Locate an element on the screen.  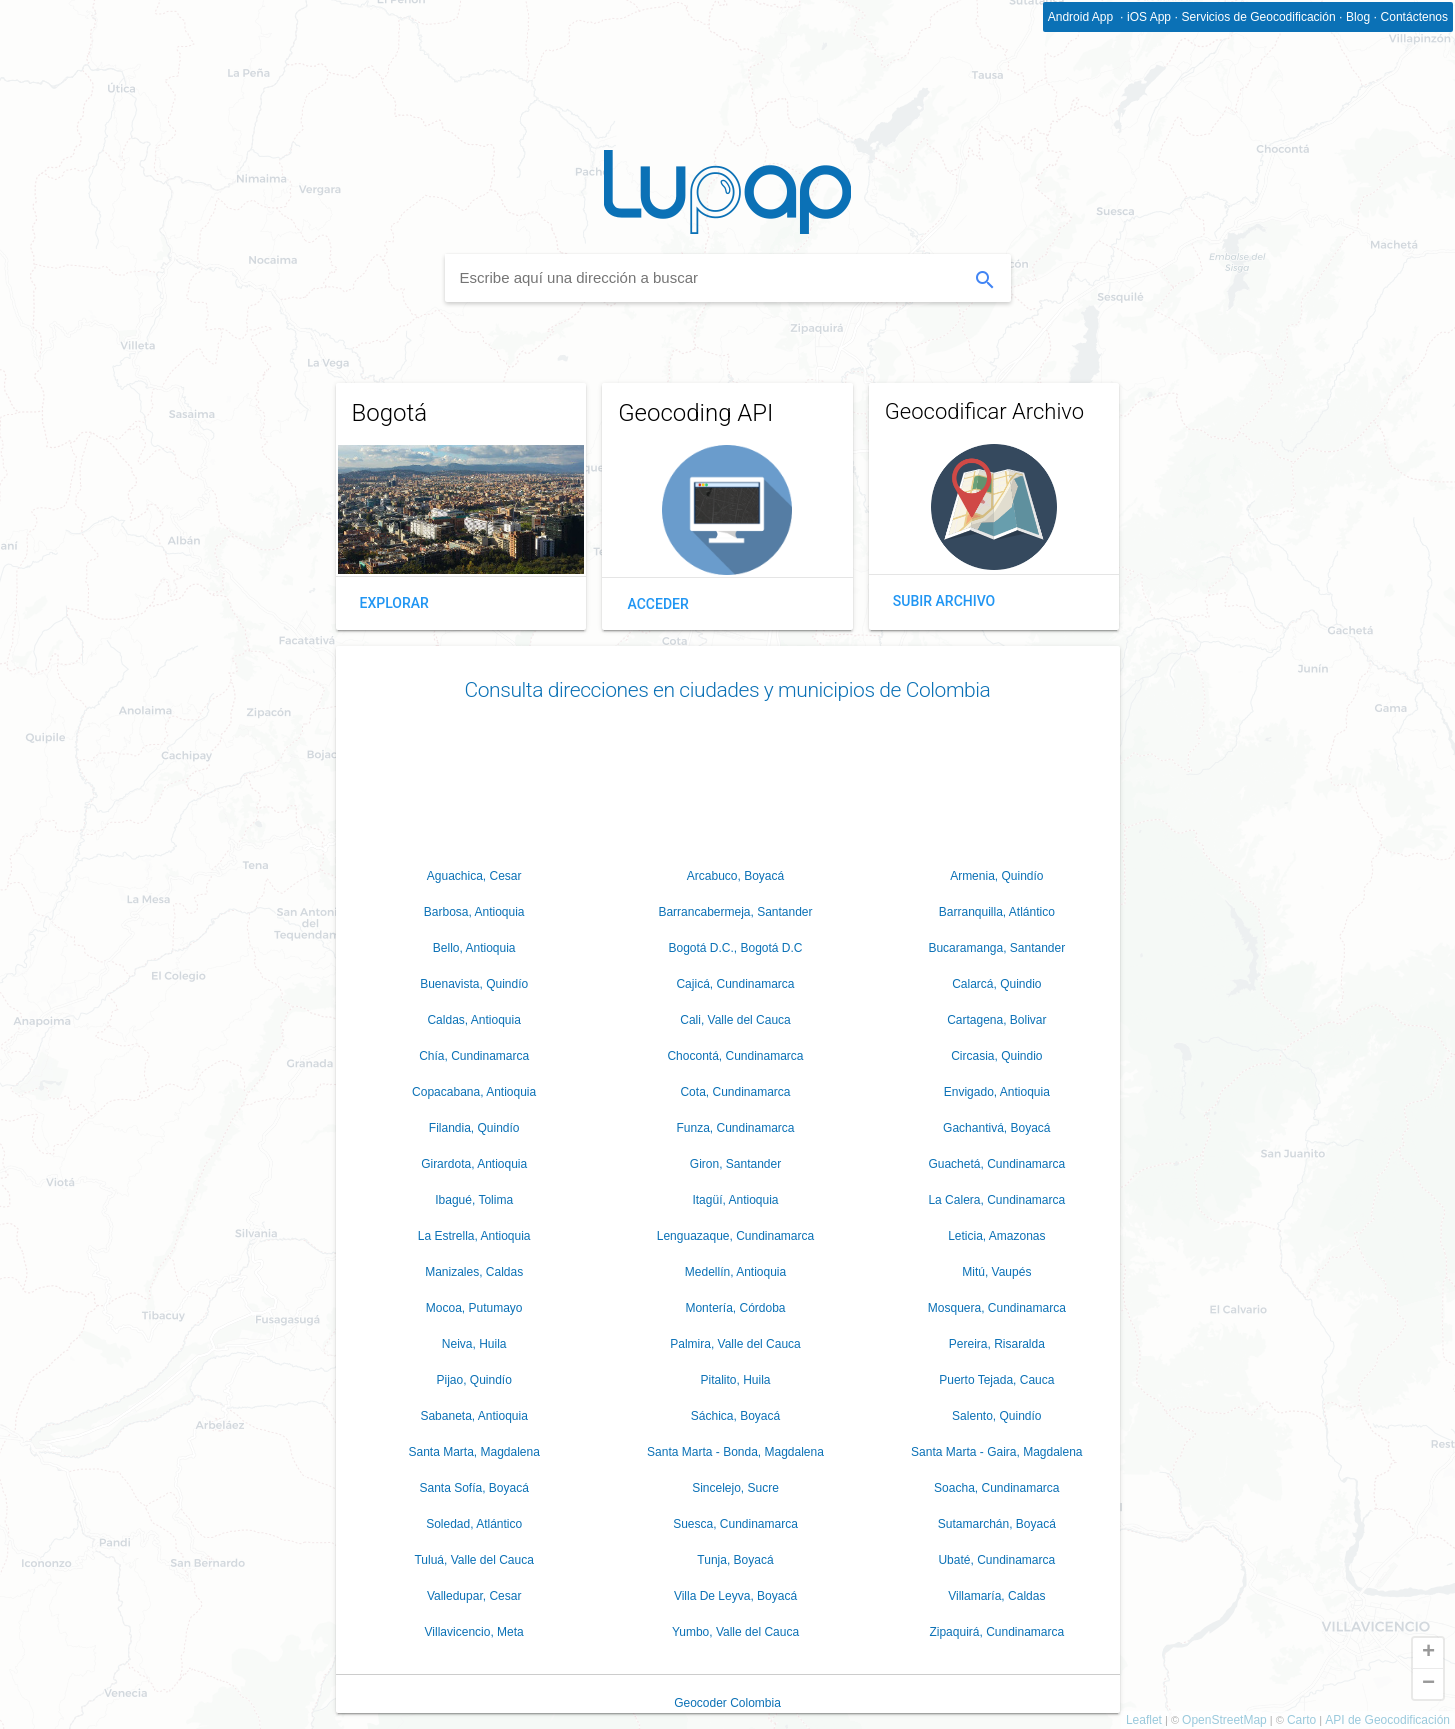
Tunja, Boyacá is located at coordinates (735, 1560).